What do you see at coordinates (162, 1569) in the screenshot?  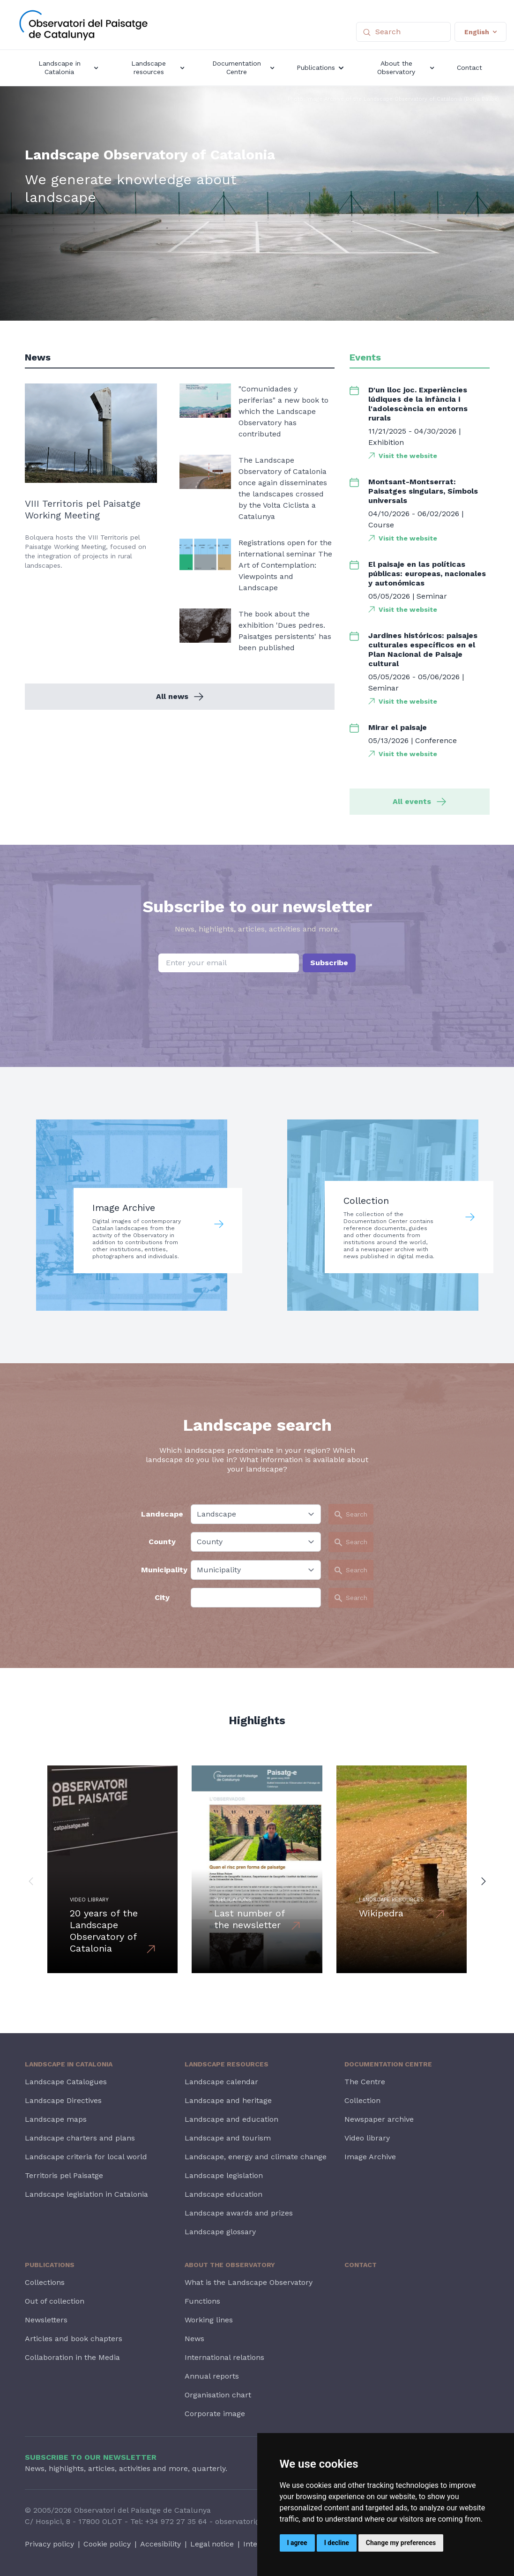 I see `Municipality` at bounding box center [162, 1569].